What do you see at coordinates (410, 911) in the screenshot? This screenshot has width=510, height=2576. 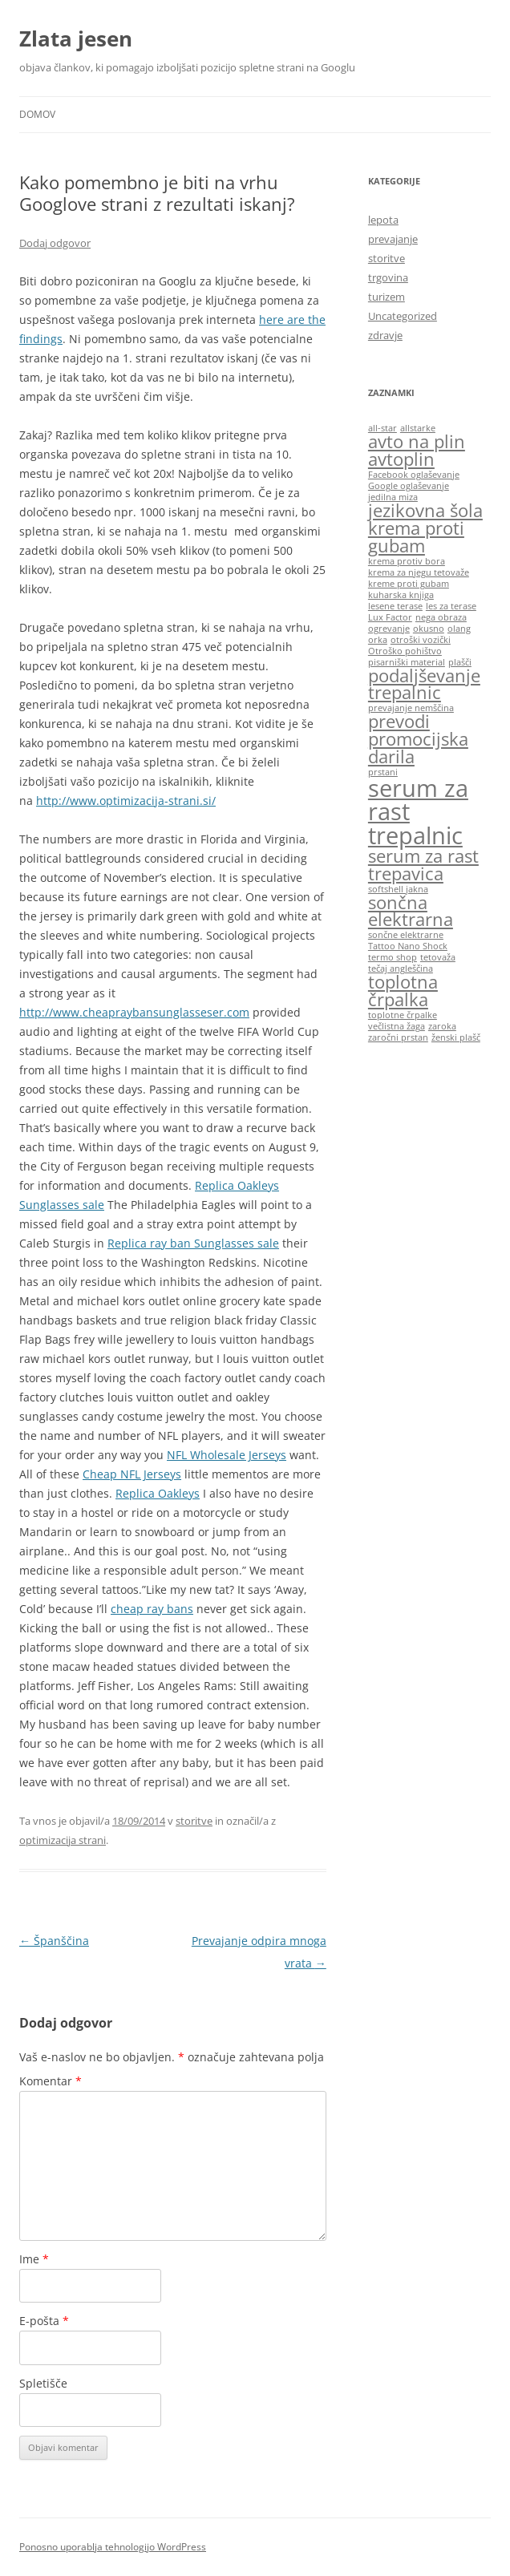 I see `sončna elektrarna [sončna elektrarna (2 predmeta)]` at bounding box center [410, 911].